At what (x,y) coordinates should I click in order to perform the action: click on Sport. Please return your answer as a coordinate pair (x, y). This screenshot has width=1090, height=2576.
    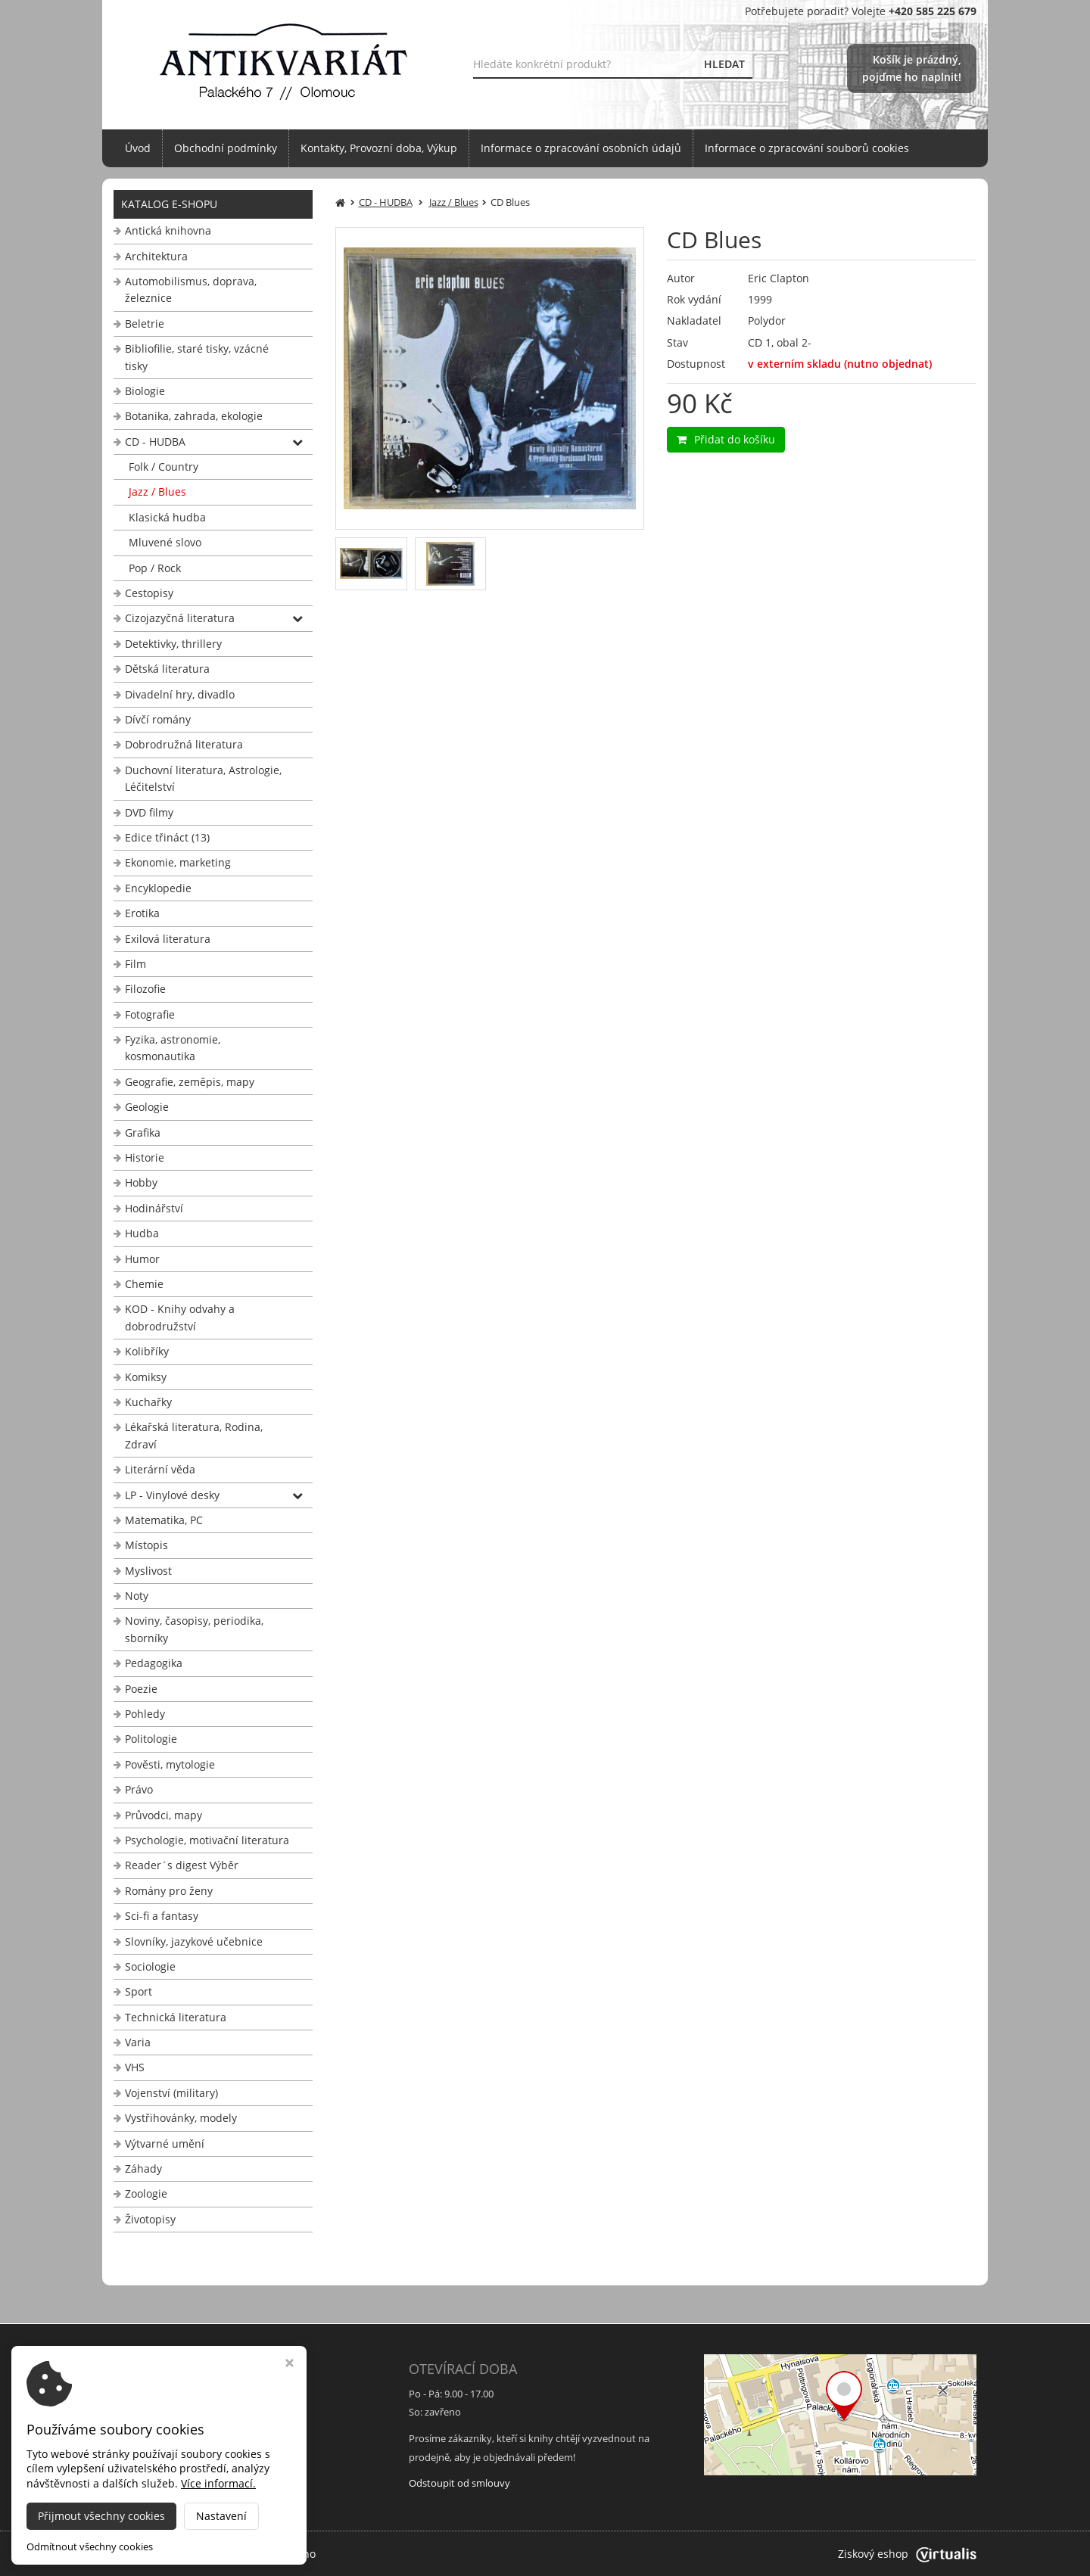
    Looking at the image, I should click on (138, 1991).